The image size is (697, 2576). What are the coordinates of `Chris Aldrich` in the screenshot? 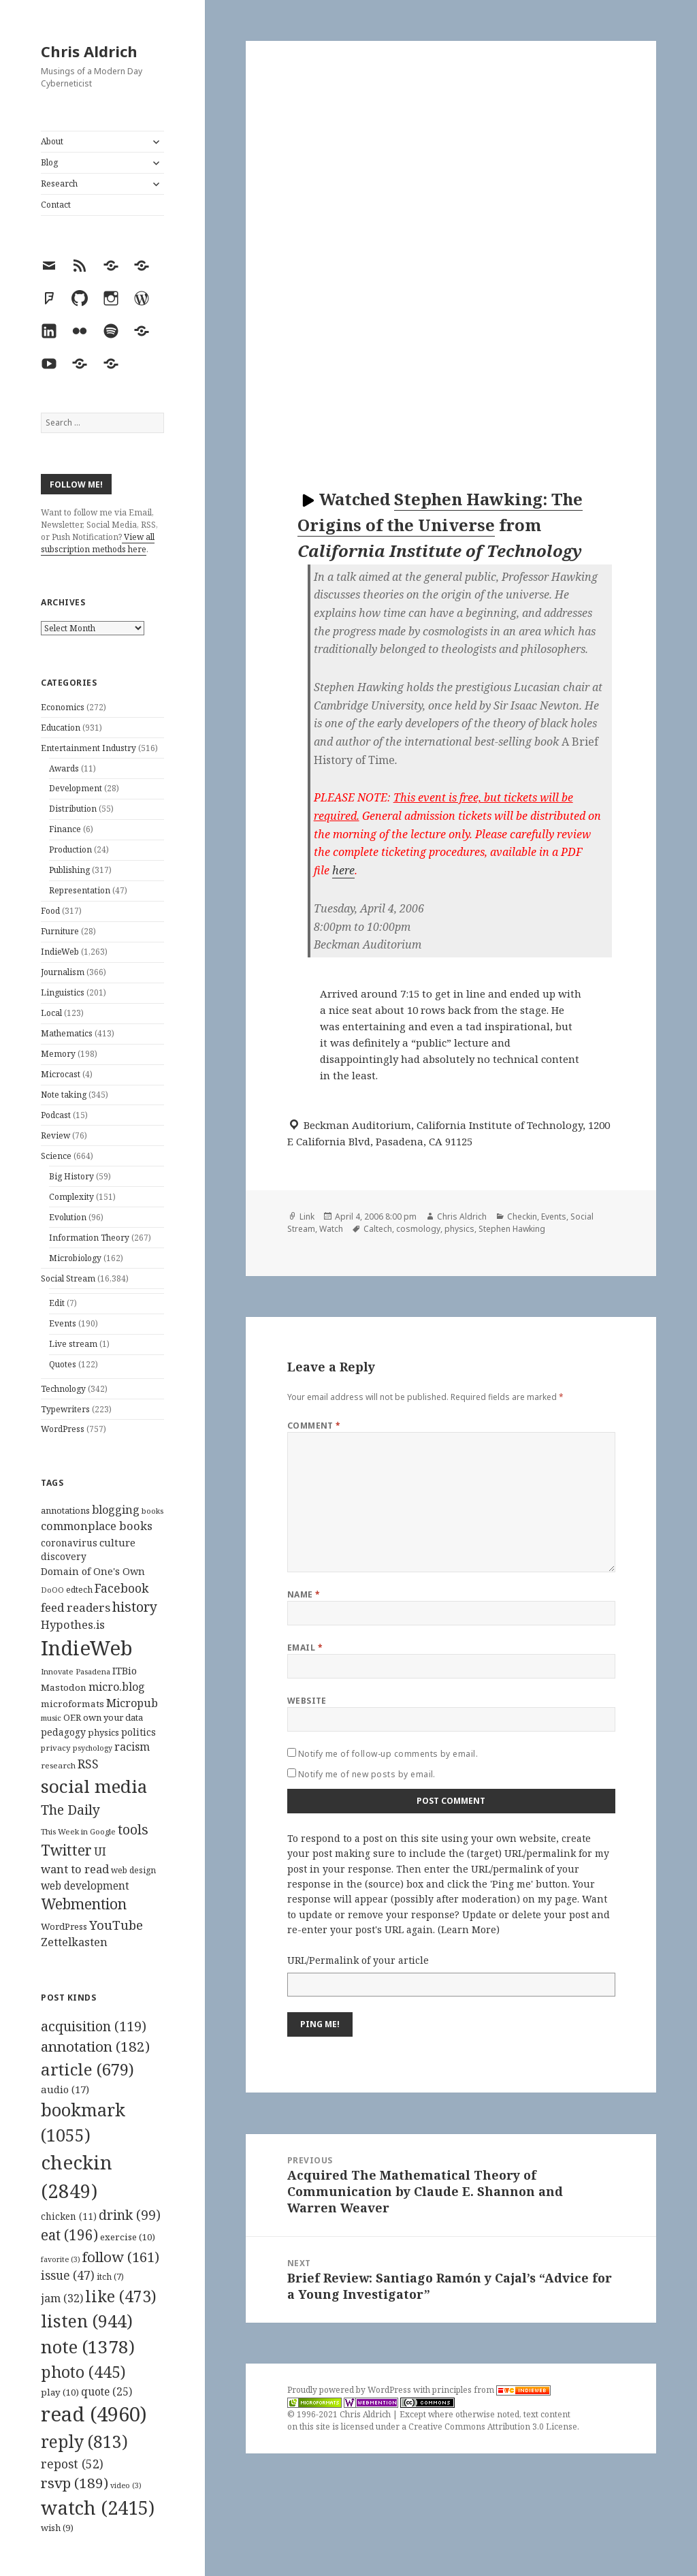 It's located at (89, 51).